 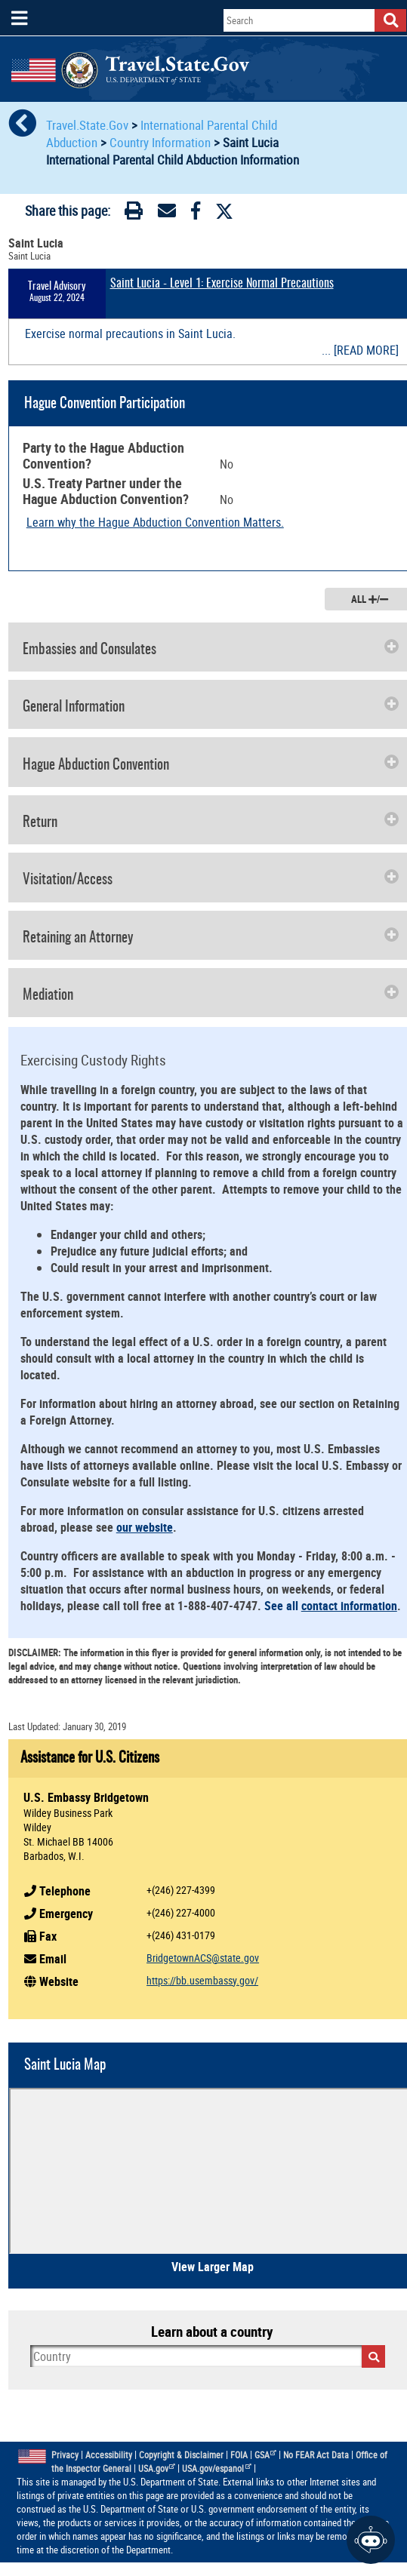 I want to click on Privacy, so click(x=65, y=2455).